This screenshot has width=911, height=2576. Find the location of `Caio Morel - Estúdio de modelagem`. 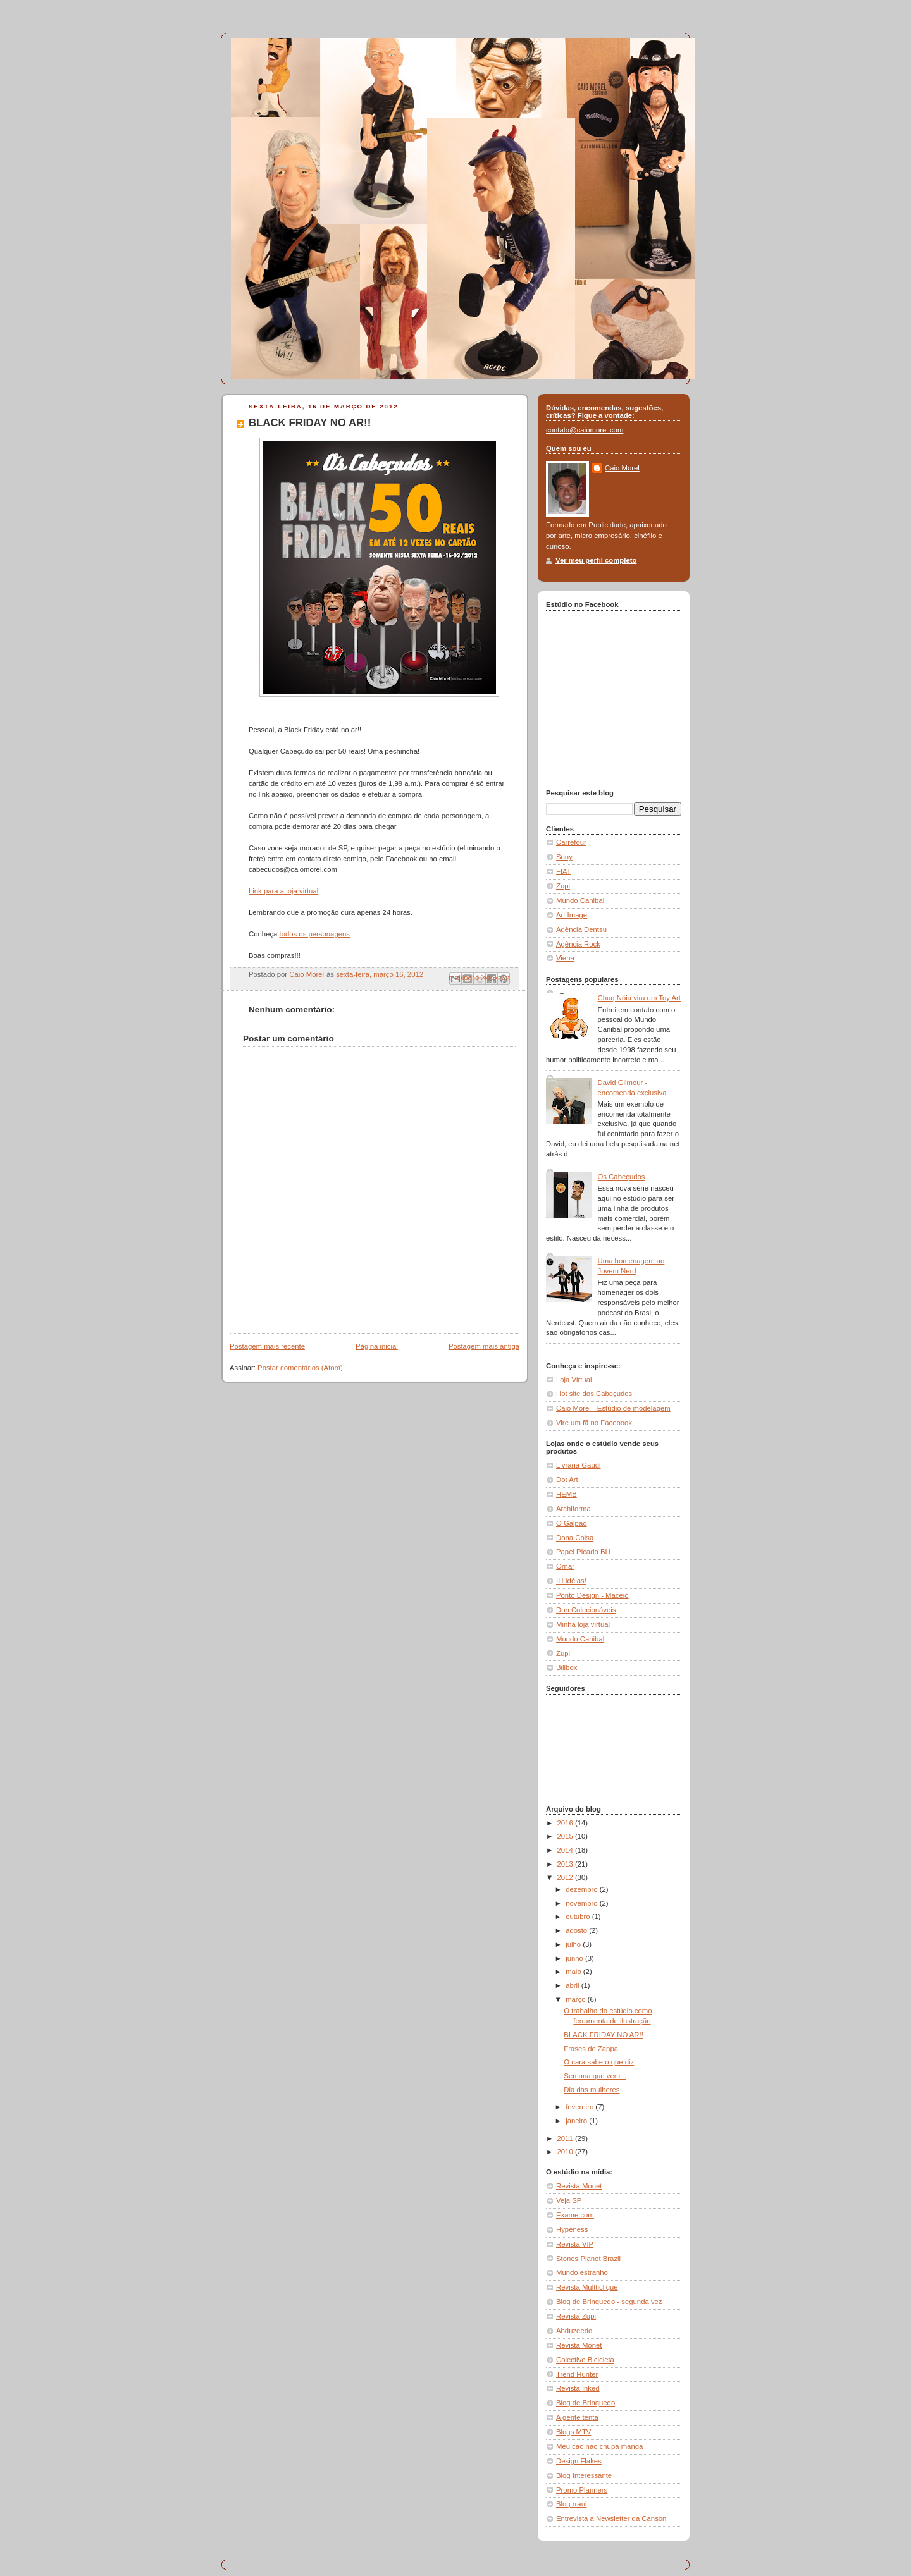

Caio Morel - Estúdio de modelagem is located at coordinates (613, 1408).